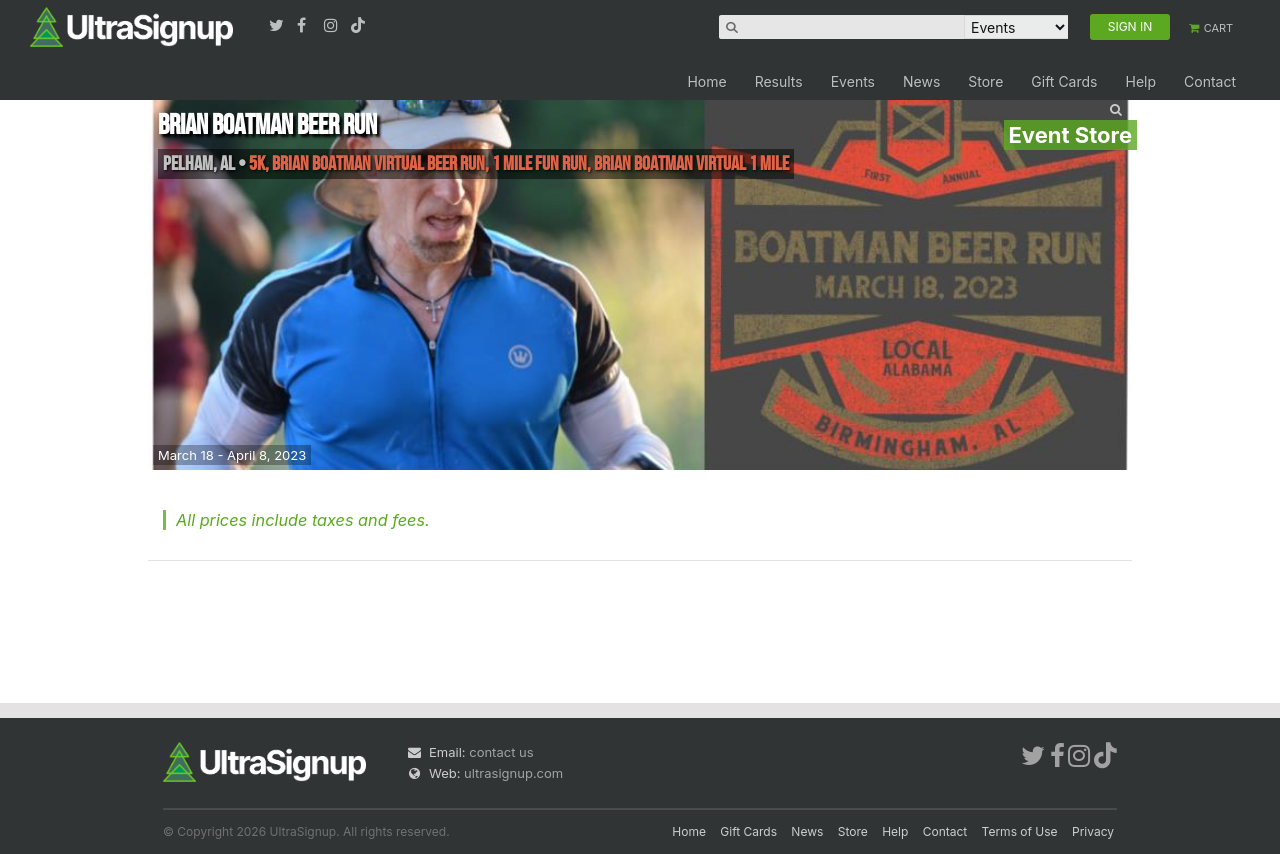  I want to click on ultrasignup.com, so click(513, 773).